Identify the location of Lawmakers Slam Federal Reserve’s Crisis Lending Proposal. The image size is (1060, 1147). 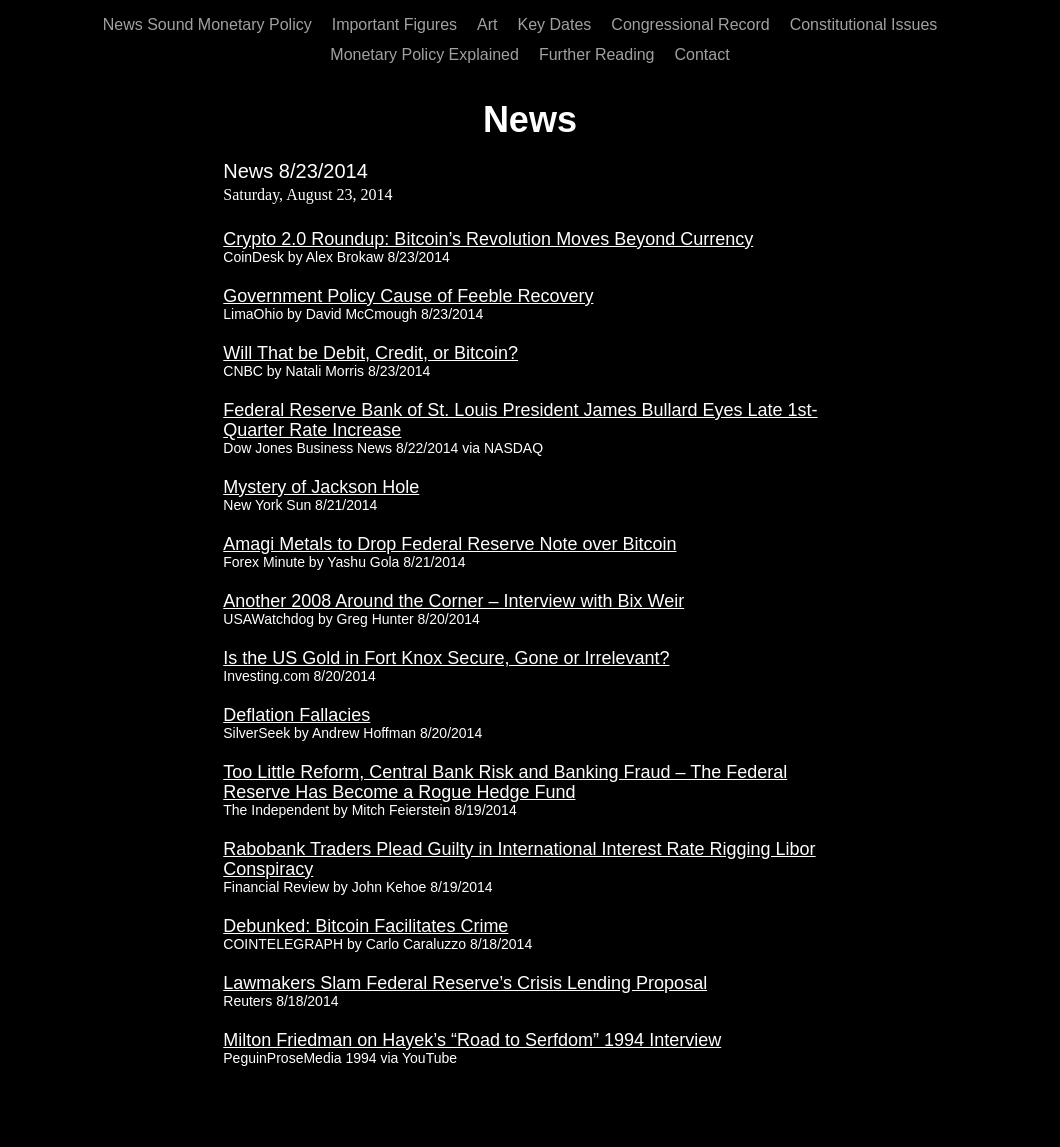
(465, 983).